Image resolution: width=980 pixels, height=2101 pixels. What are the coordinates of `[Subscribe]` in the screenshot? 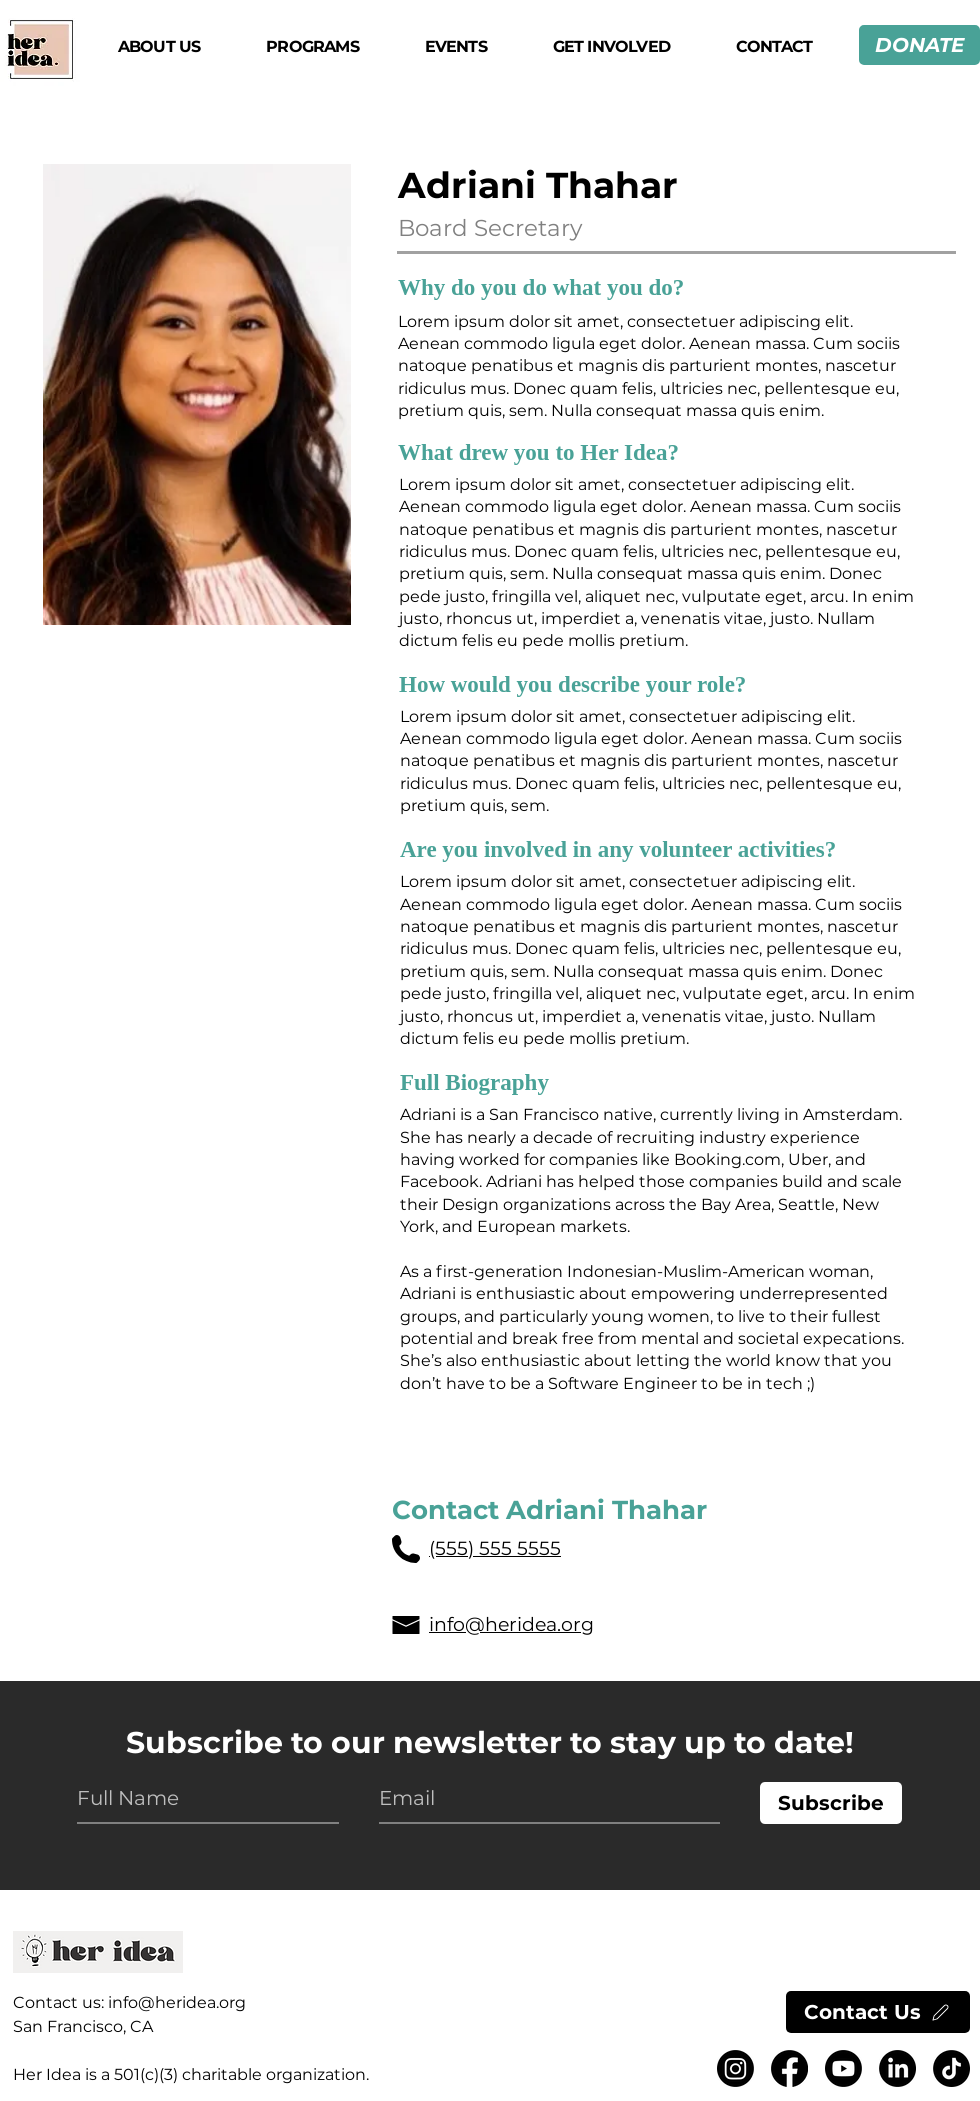 It's located at (831, 1803).